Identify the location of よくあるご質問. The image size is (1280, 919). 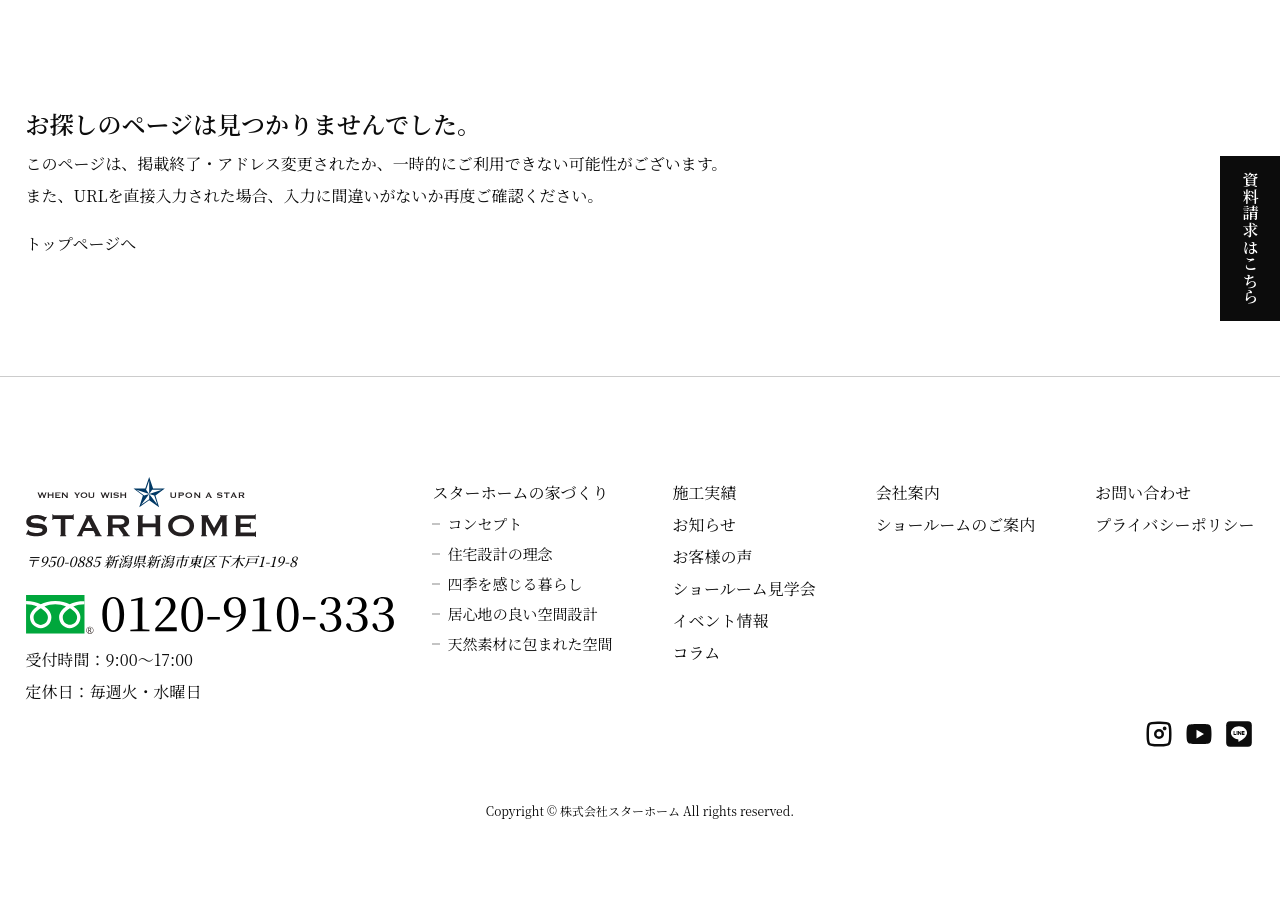
(1110, 40).